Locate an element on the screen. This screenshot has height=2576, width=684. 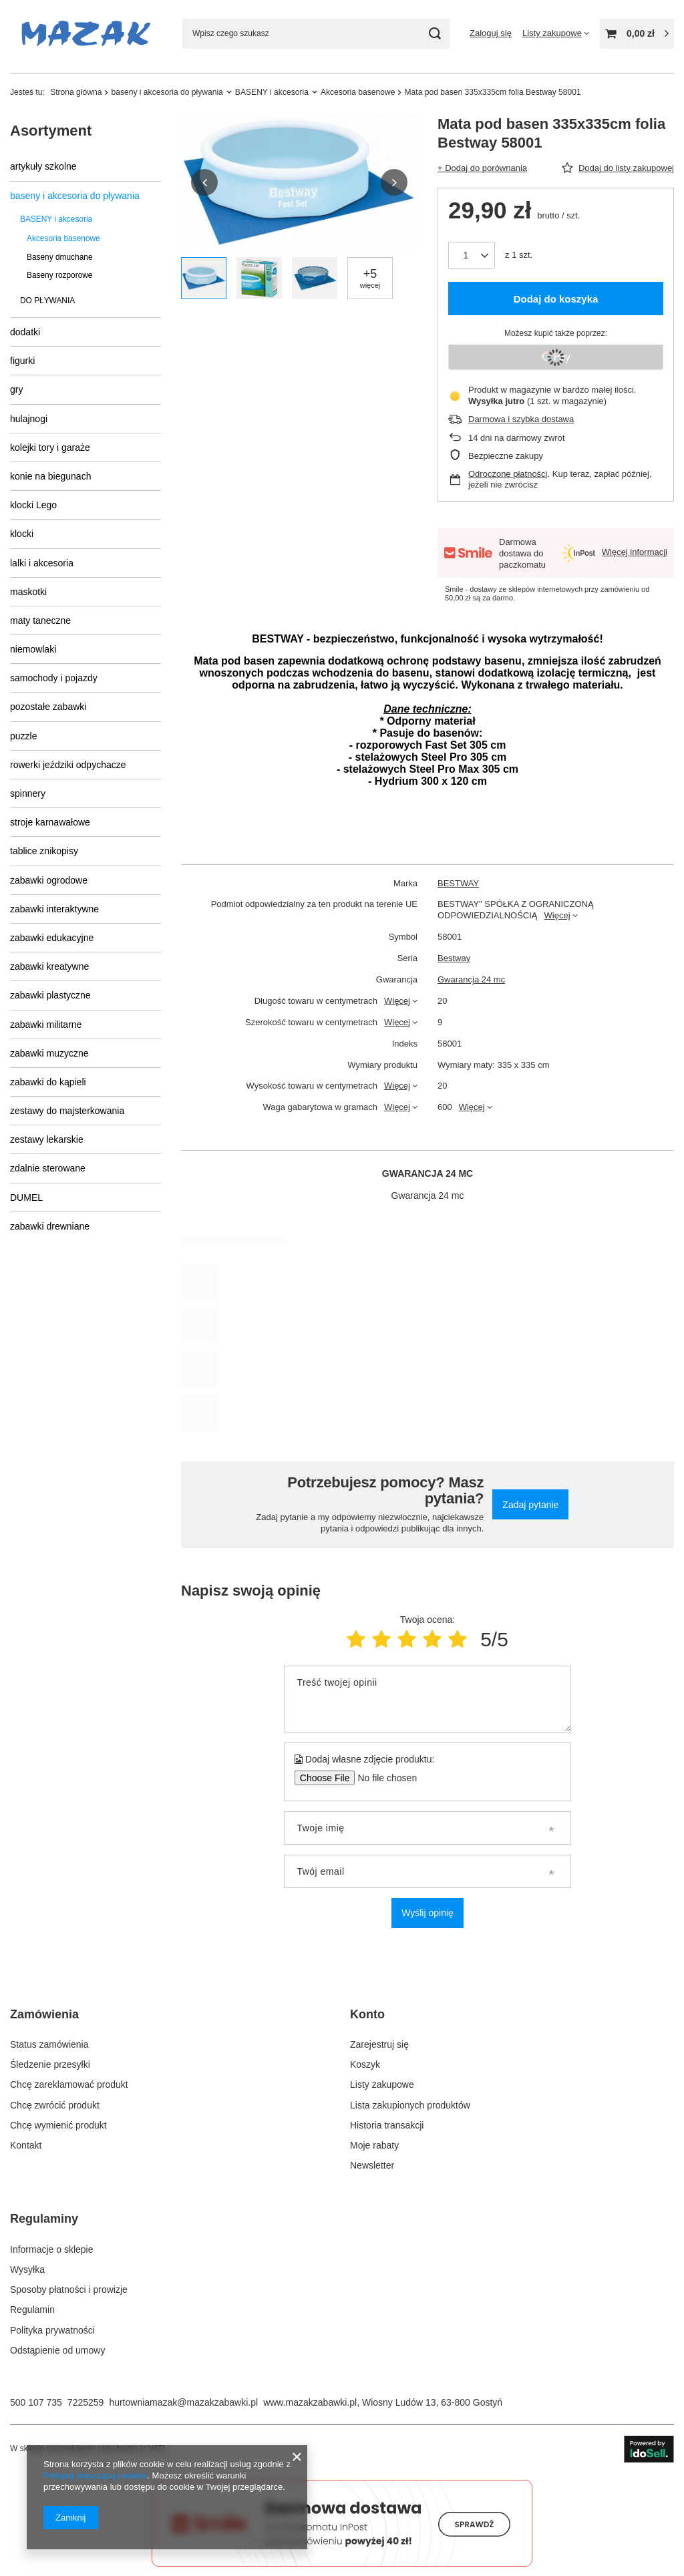
maskotki is located at coordinates (28, 591).